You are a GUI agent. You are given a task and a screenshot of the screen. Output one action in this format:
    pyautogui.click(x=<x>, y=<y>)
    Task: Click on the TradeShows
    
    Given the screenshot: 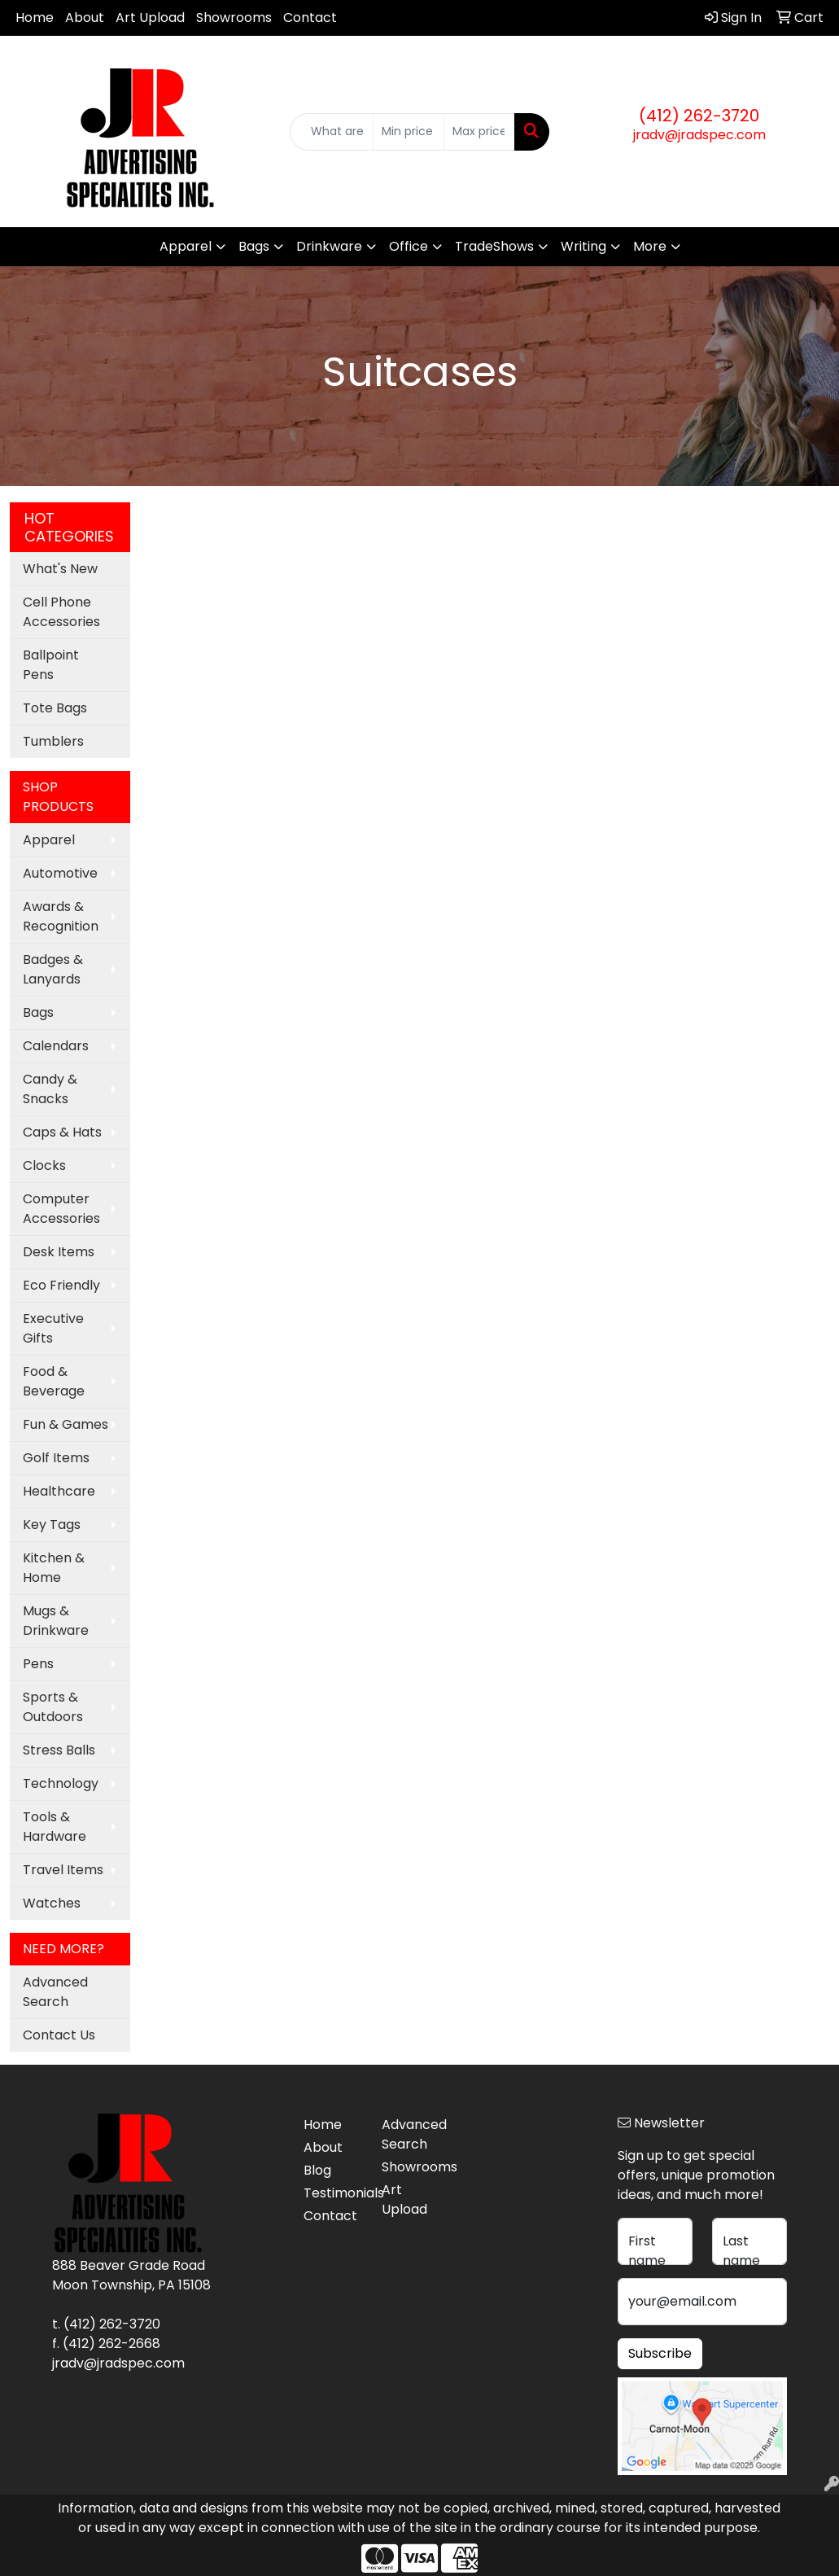 What is the action you would take?
    pyautogui.click(x=494, y=246)
    